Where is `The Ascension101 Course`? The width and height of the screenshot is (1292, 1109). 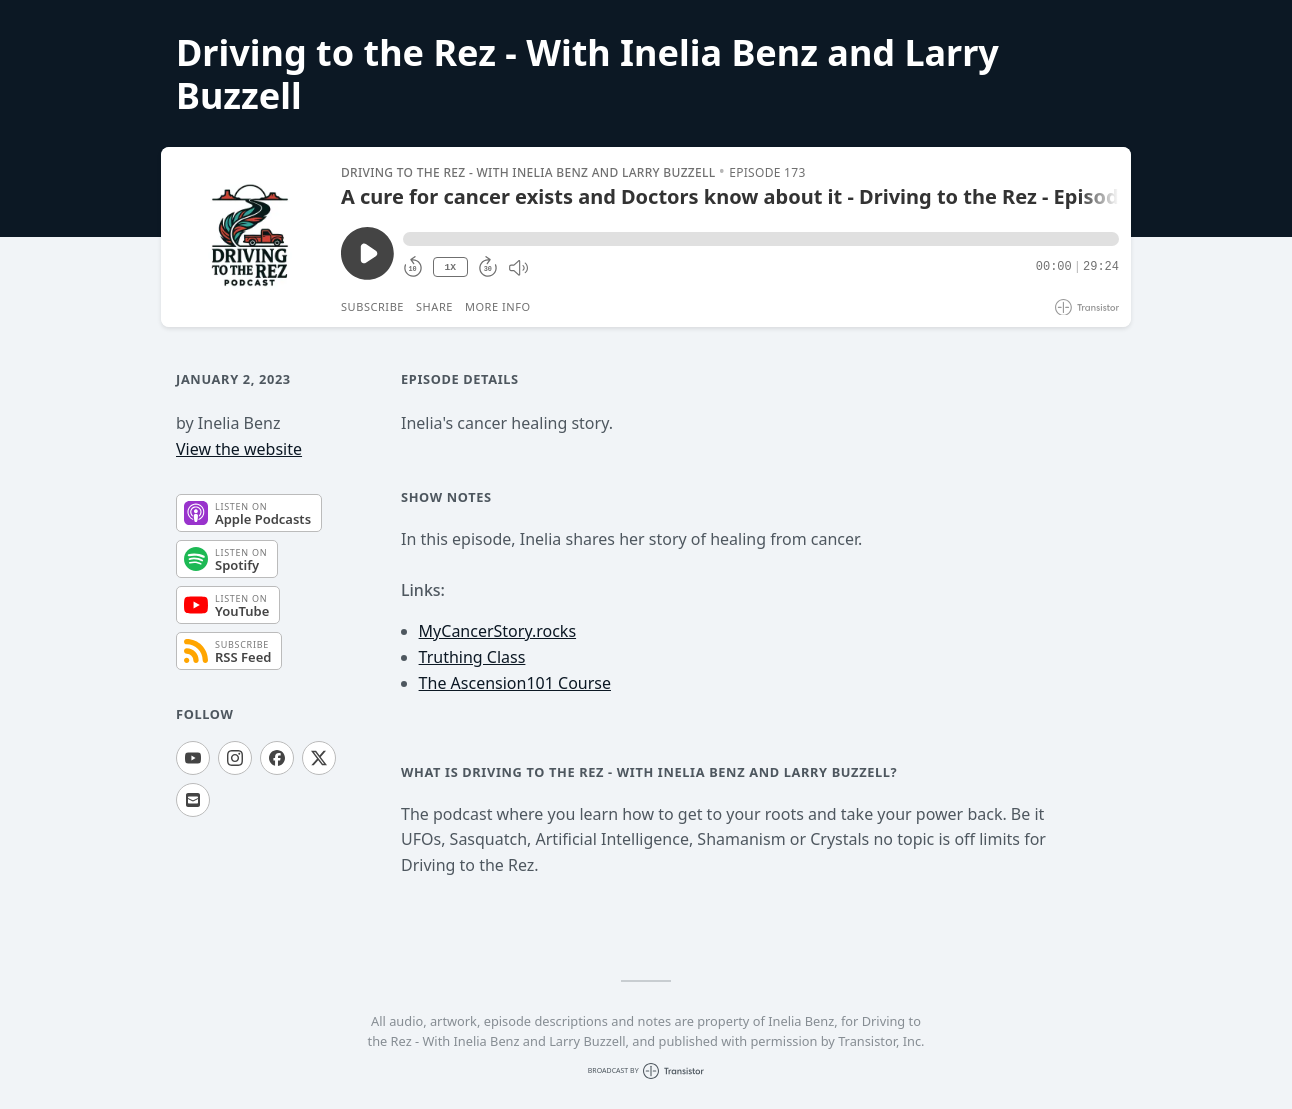
The Ascension101 Course is located at coordinates (515, 683).